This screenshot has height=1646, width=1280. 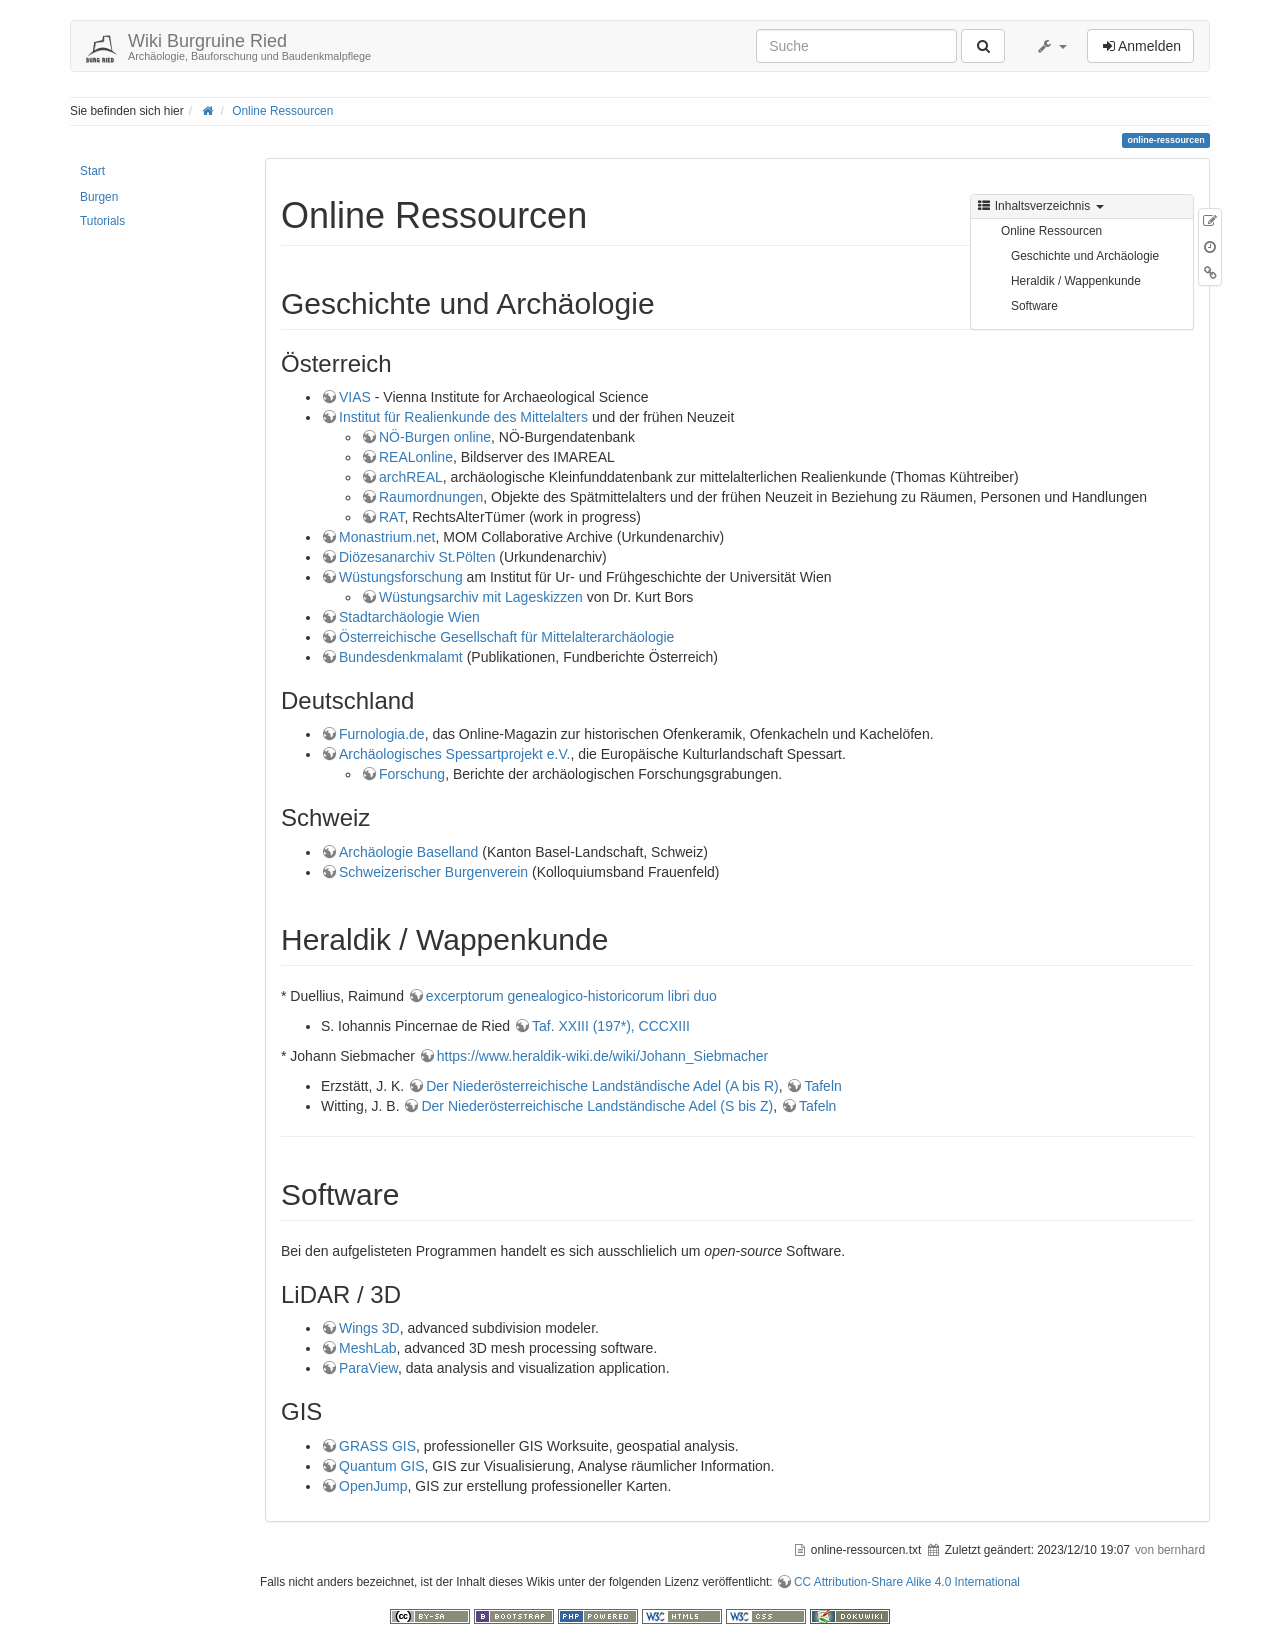 I want to click on Monastrium.net, so click(x=387, y=537).